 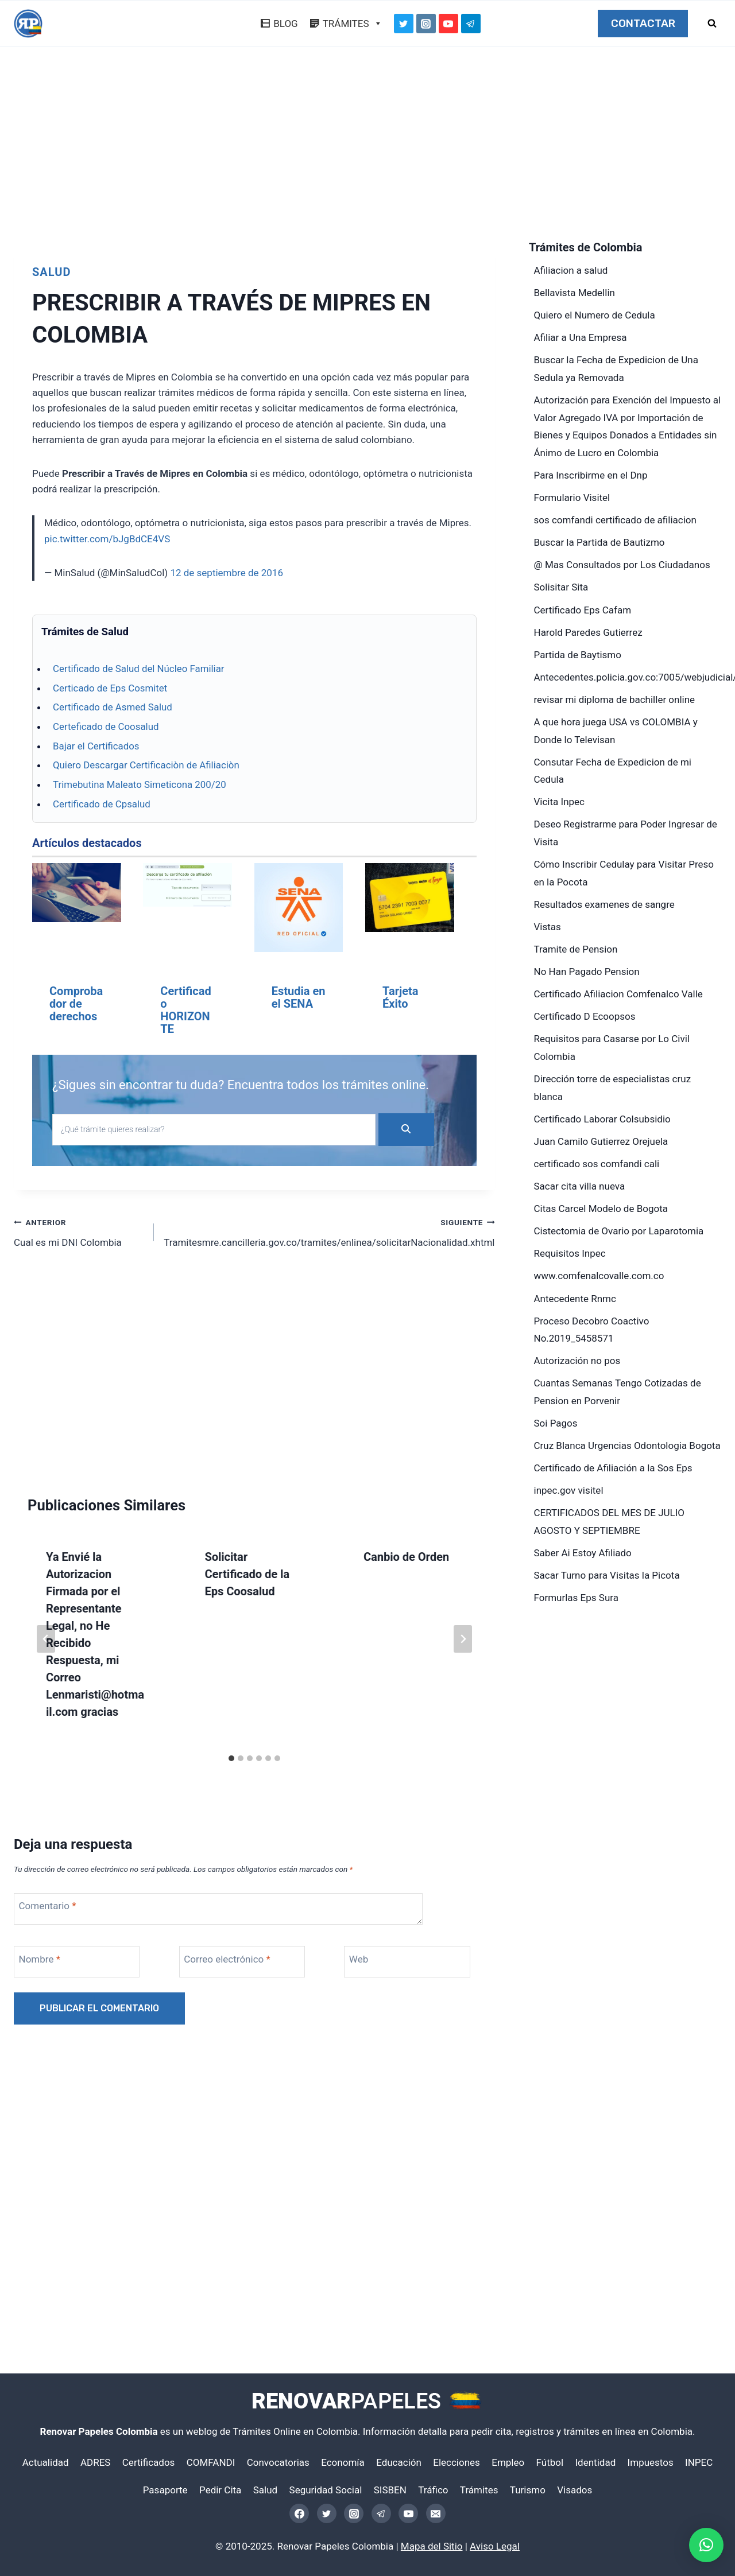 What do you see at coordinates (110, 688) in the screenshot?
I see `Certicado de Eps Cosmitet` at bounding box center [110, 688].